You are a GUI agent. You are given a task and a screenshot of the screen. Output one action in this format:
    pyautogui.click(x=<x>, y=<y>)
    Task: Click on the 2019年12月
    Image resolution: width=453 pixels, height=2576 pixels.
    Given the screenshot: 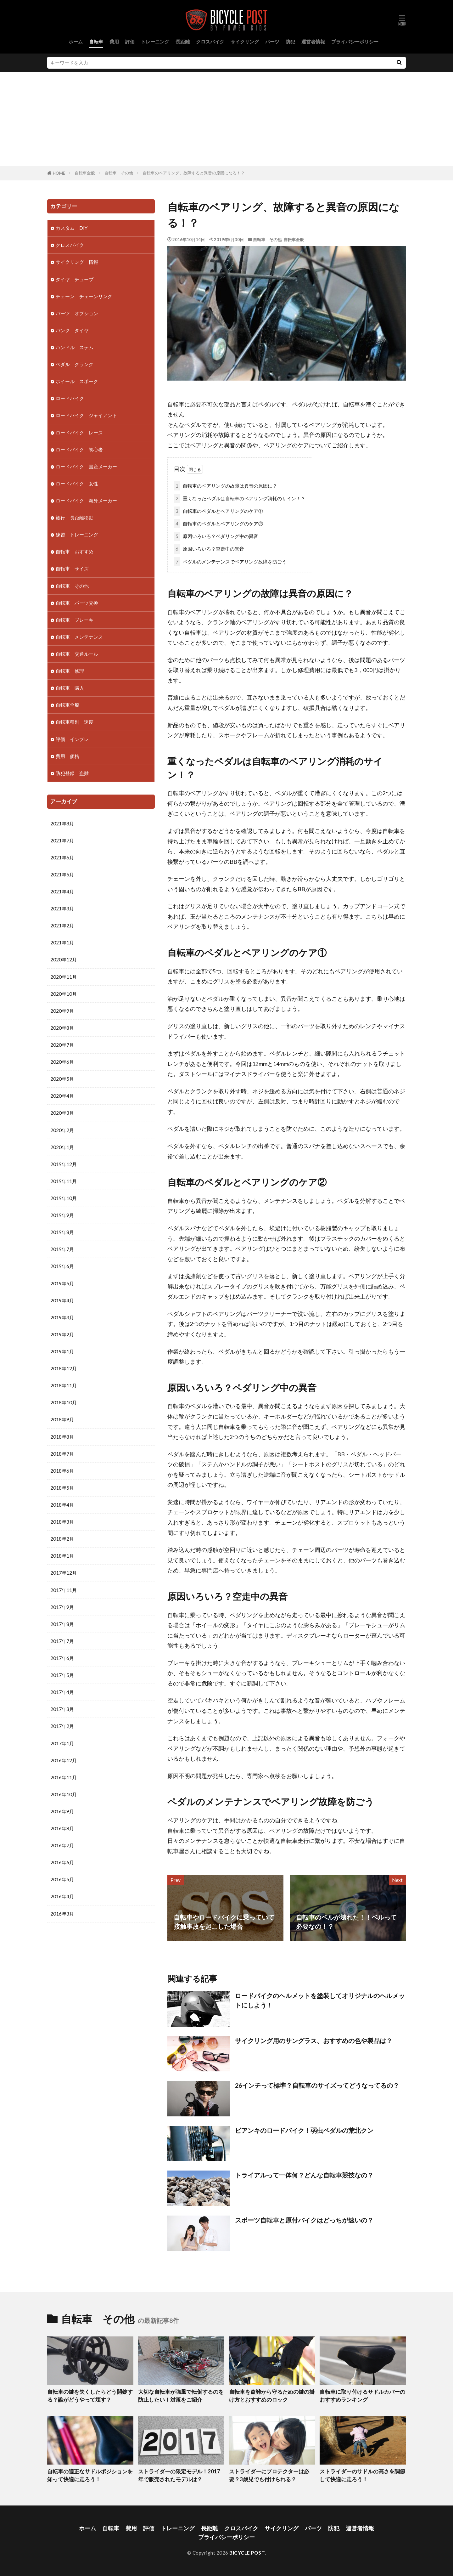 What is the action you would take?
    pyautogui.click(x=63, y=1164)
    